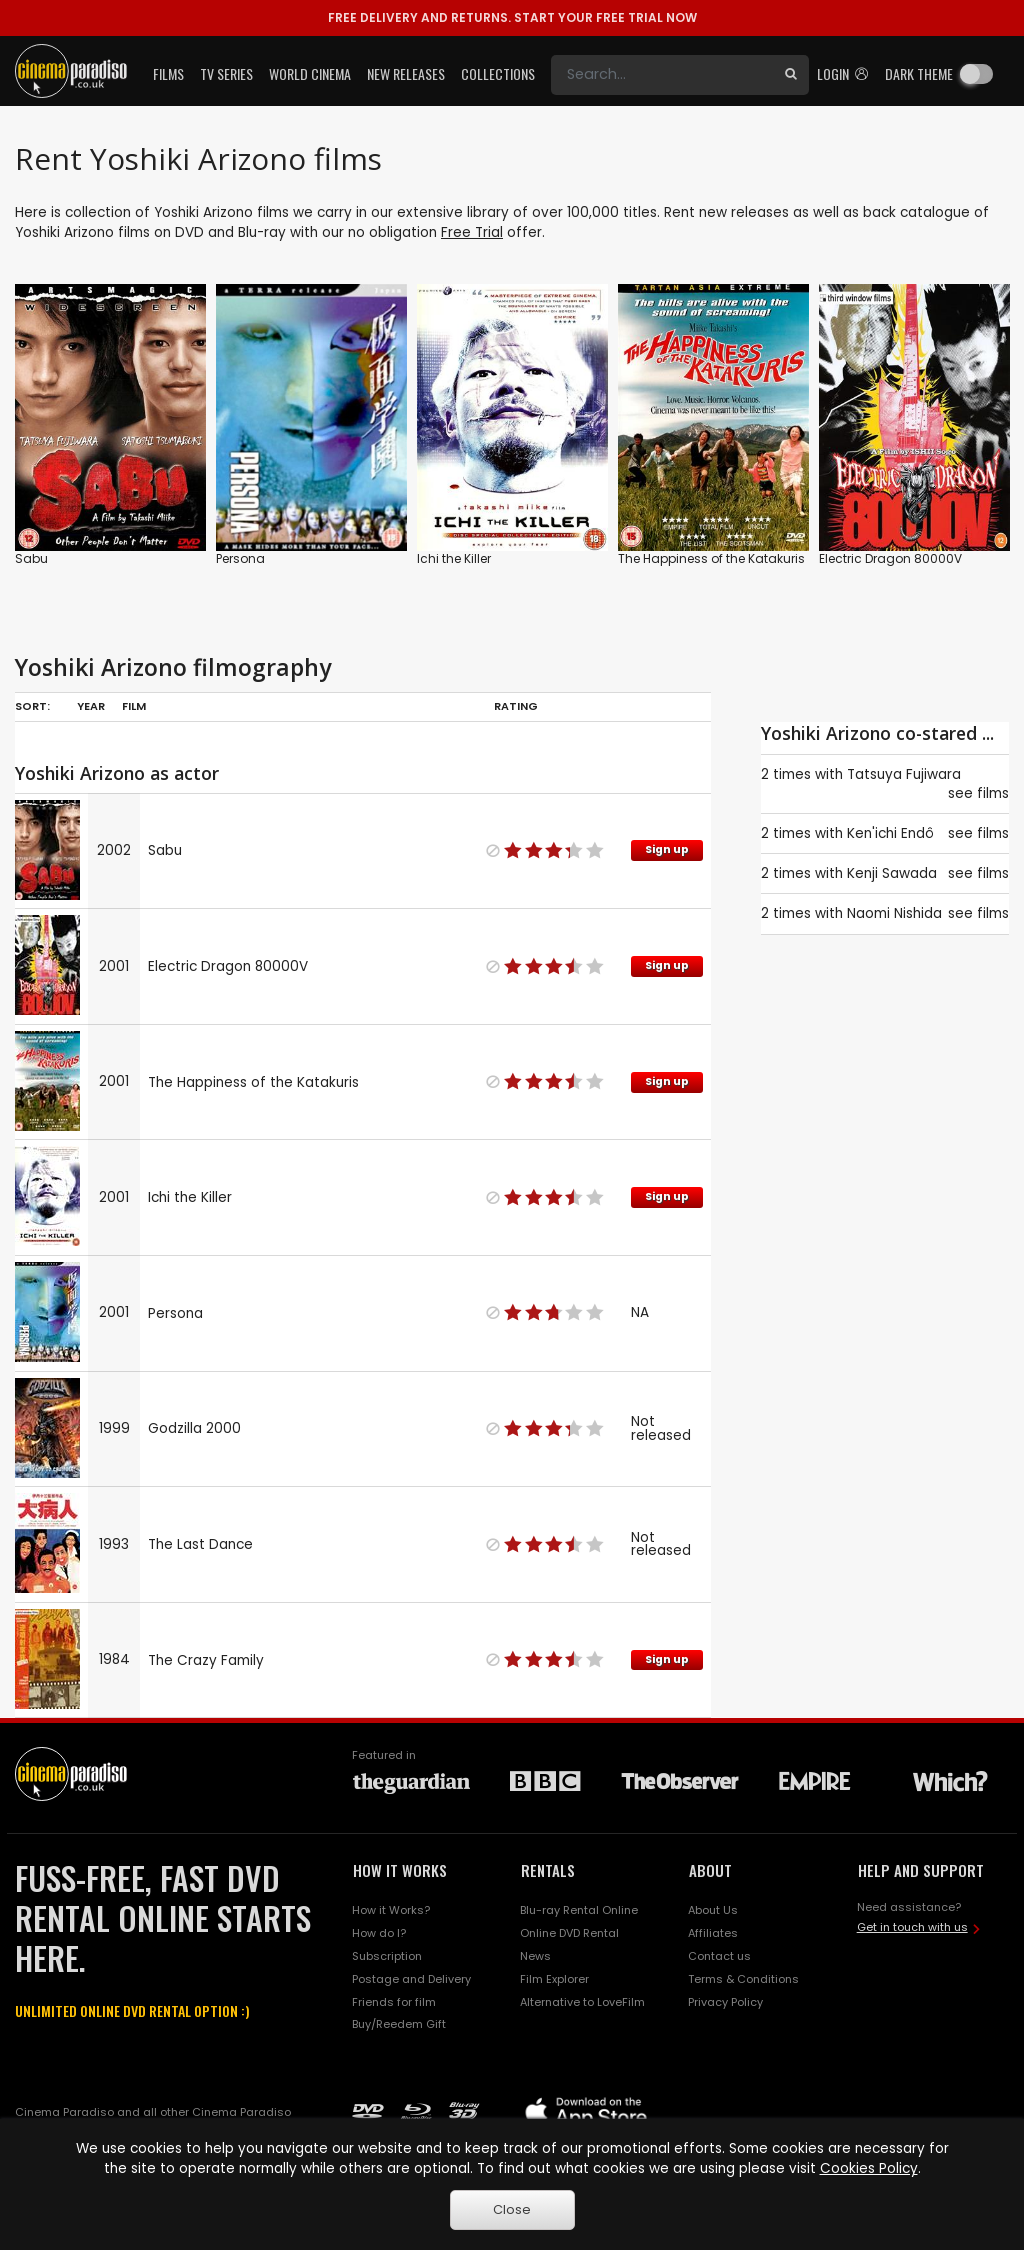  Describe the element at coordinates (512, 2209) in the screenshot. I see `Close` at that location.